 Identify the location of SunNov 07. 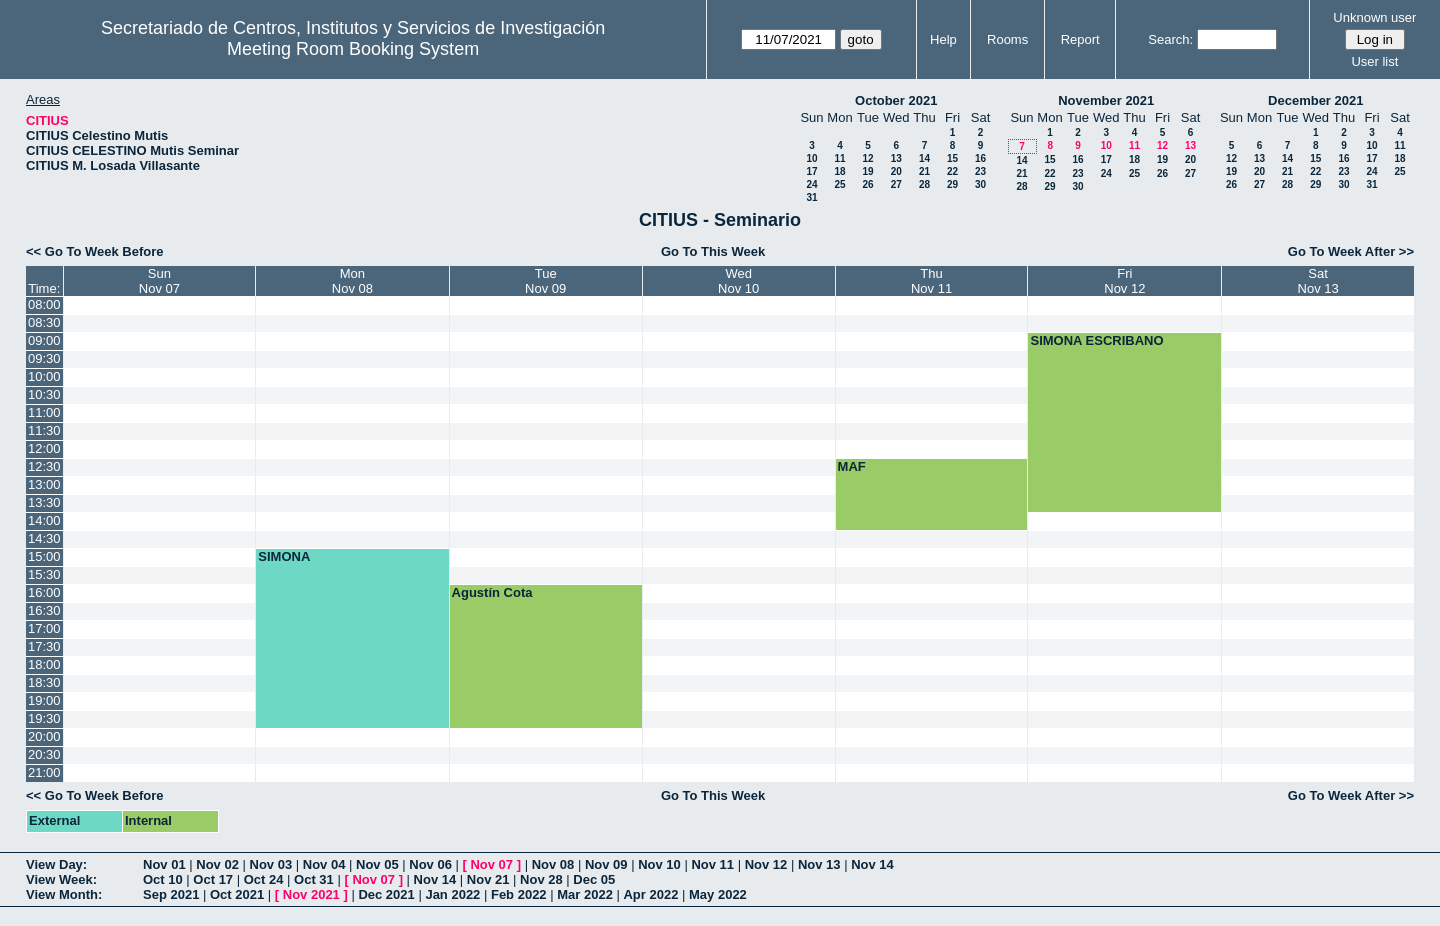
(159, 281).